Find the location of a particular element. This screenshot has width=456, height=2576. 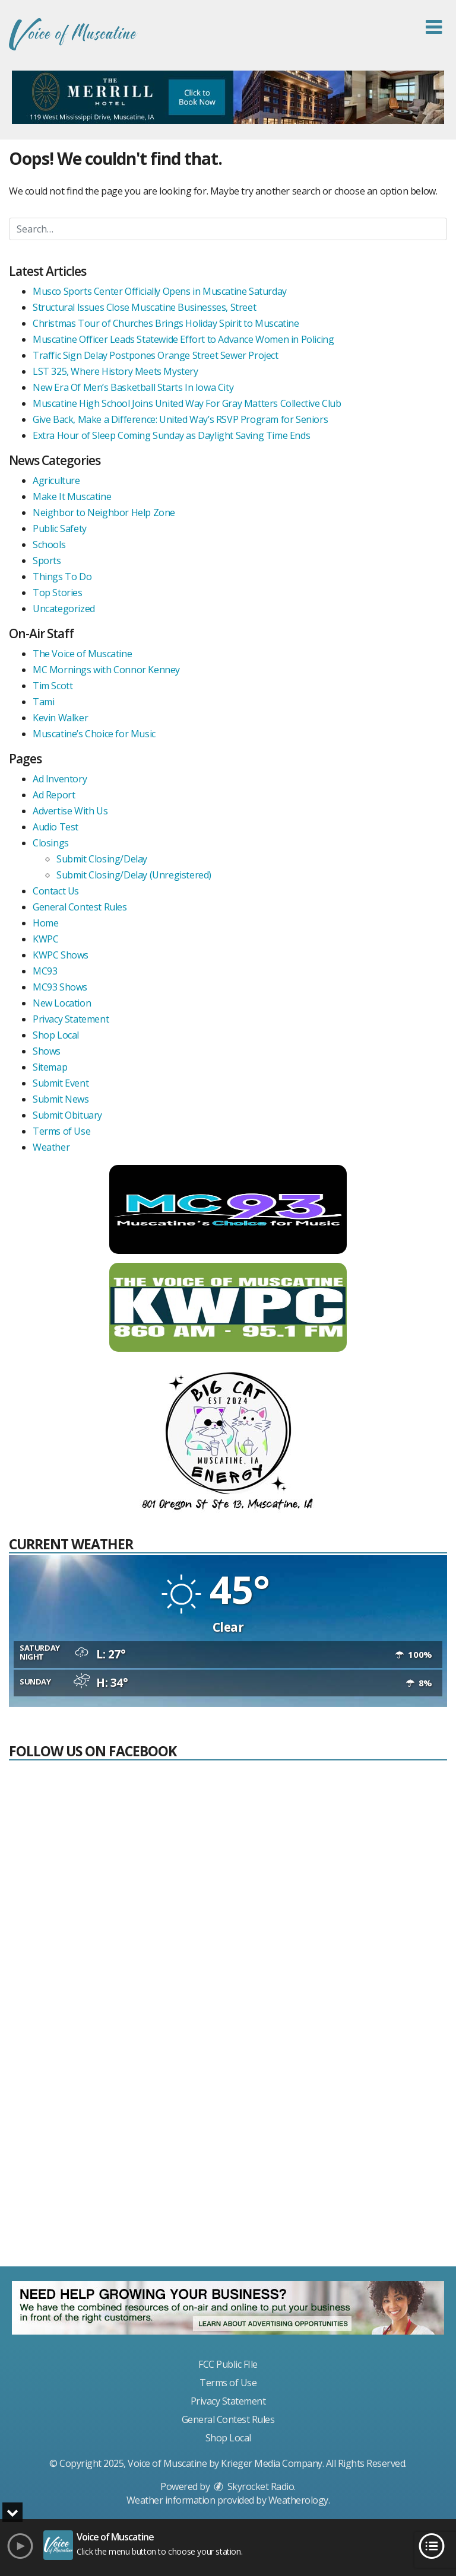

KWPC is located at coordinates (45, 938).